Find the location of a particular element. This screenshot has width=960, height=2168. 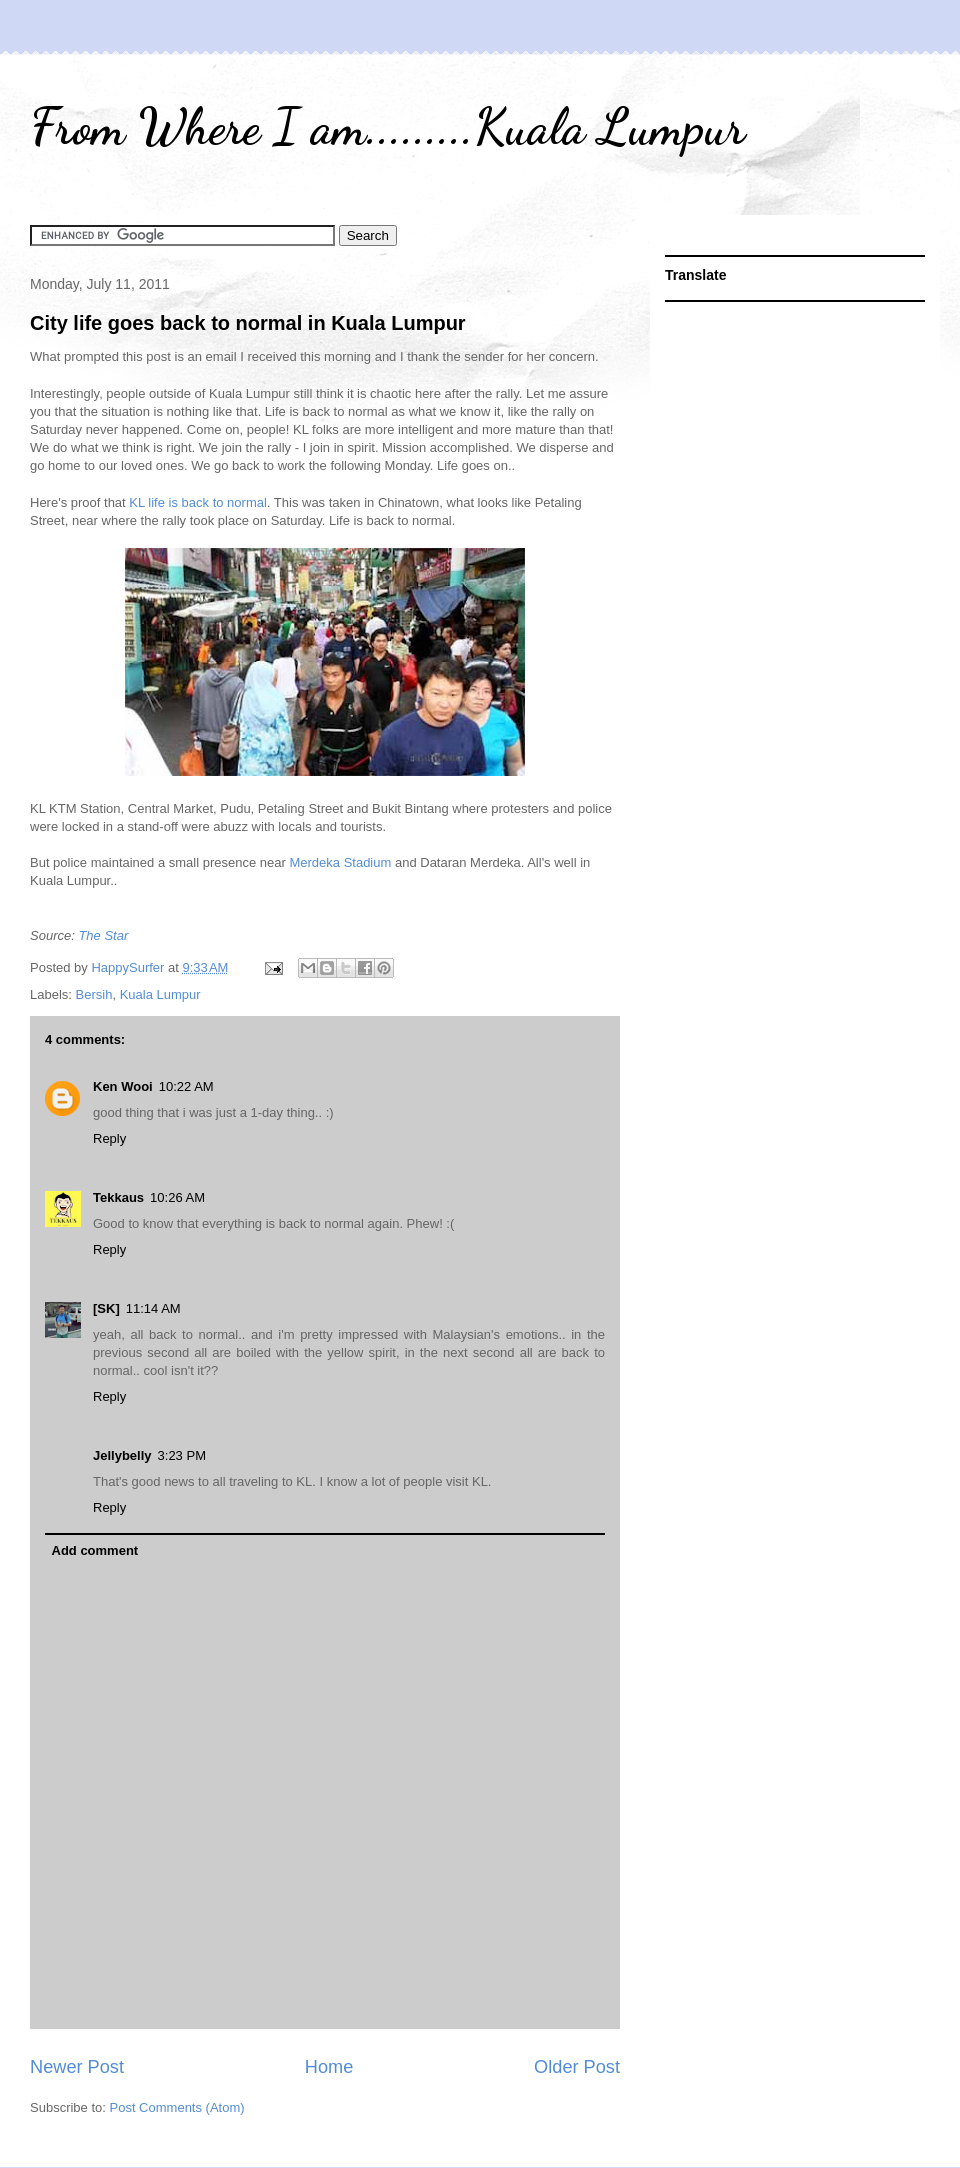

Add comment is located at coordinates (95, 1550).